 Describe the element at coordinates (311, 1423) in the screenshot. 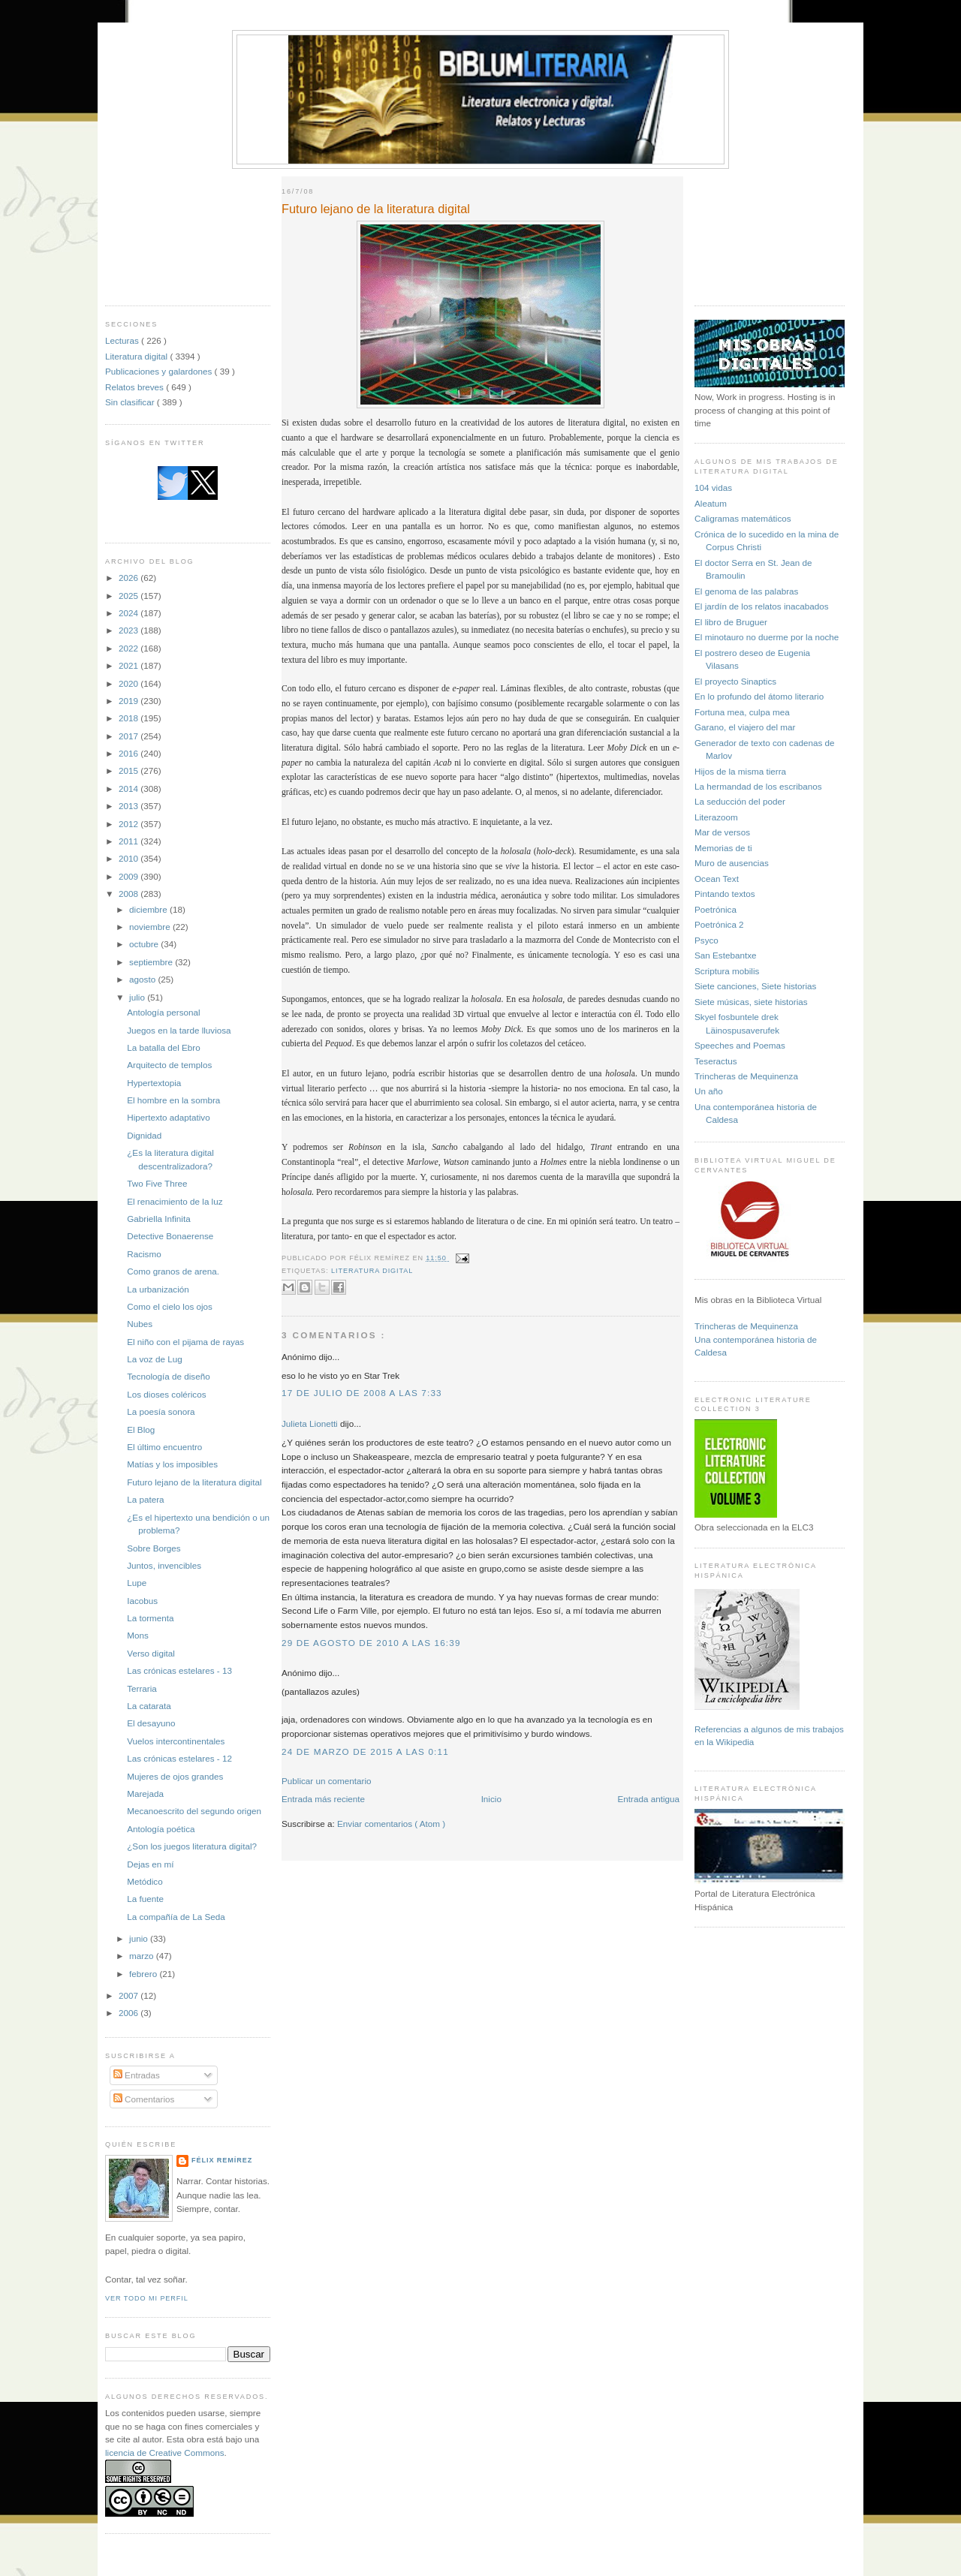

I see `Julieta Lionetti` at that location.